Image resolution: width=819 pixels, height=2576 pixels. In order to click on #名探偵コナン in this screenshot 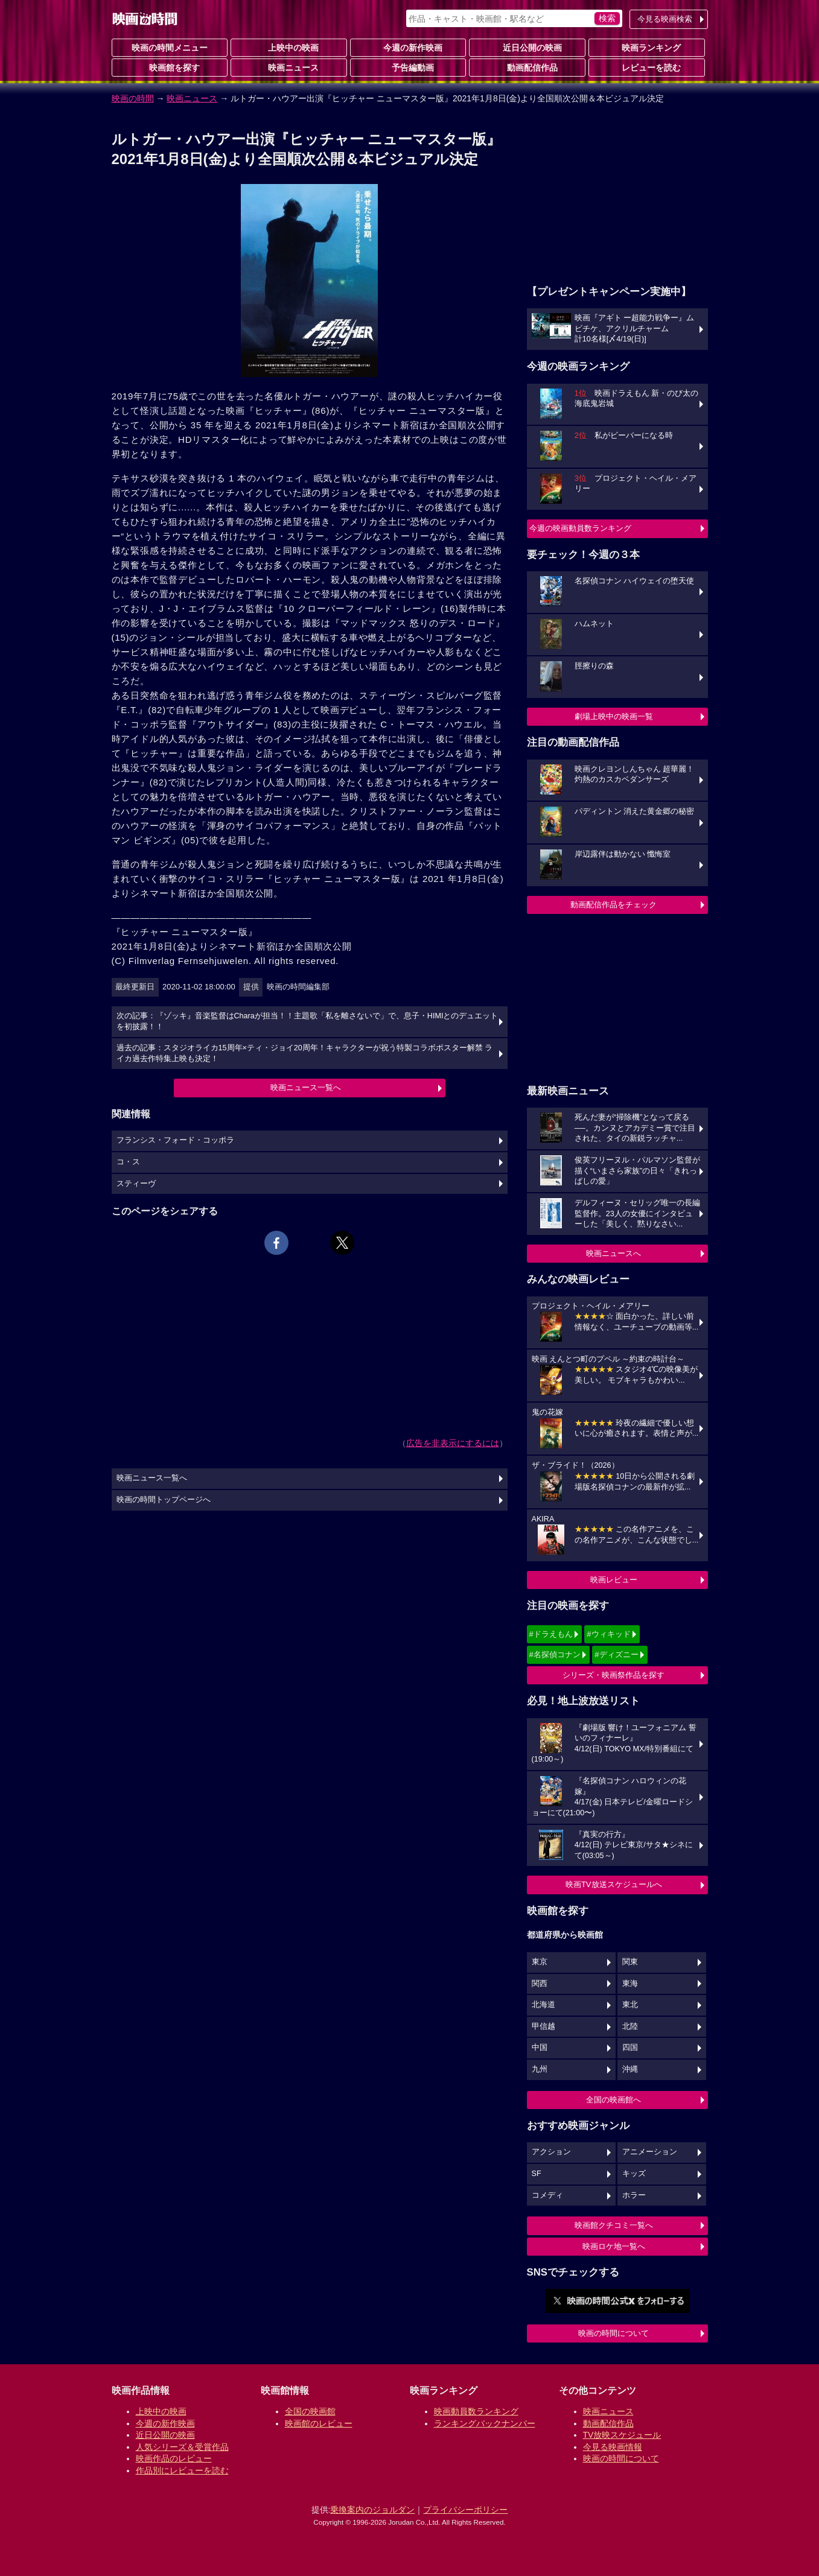, I will do `click(555, 1654)`.